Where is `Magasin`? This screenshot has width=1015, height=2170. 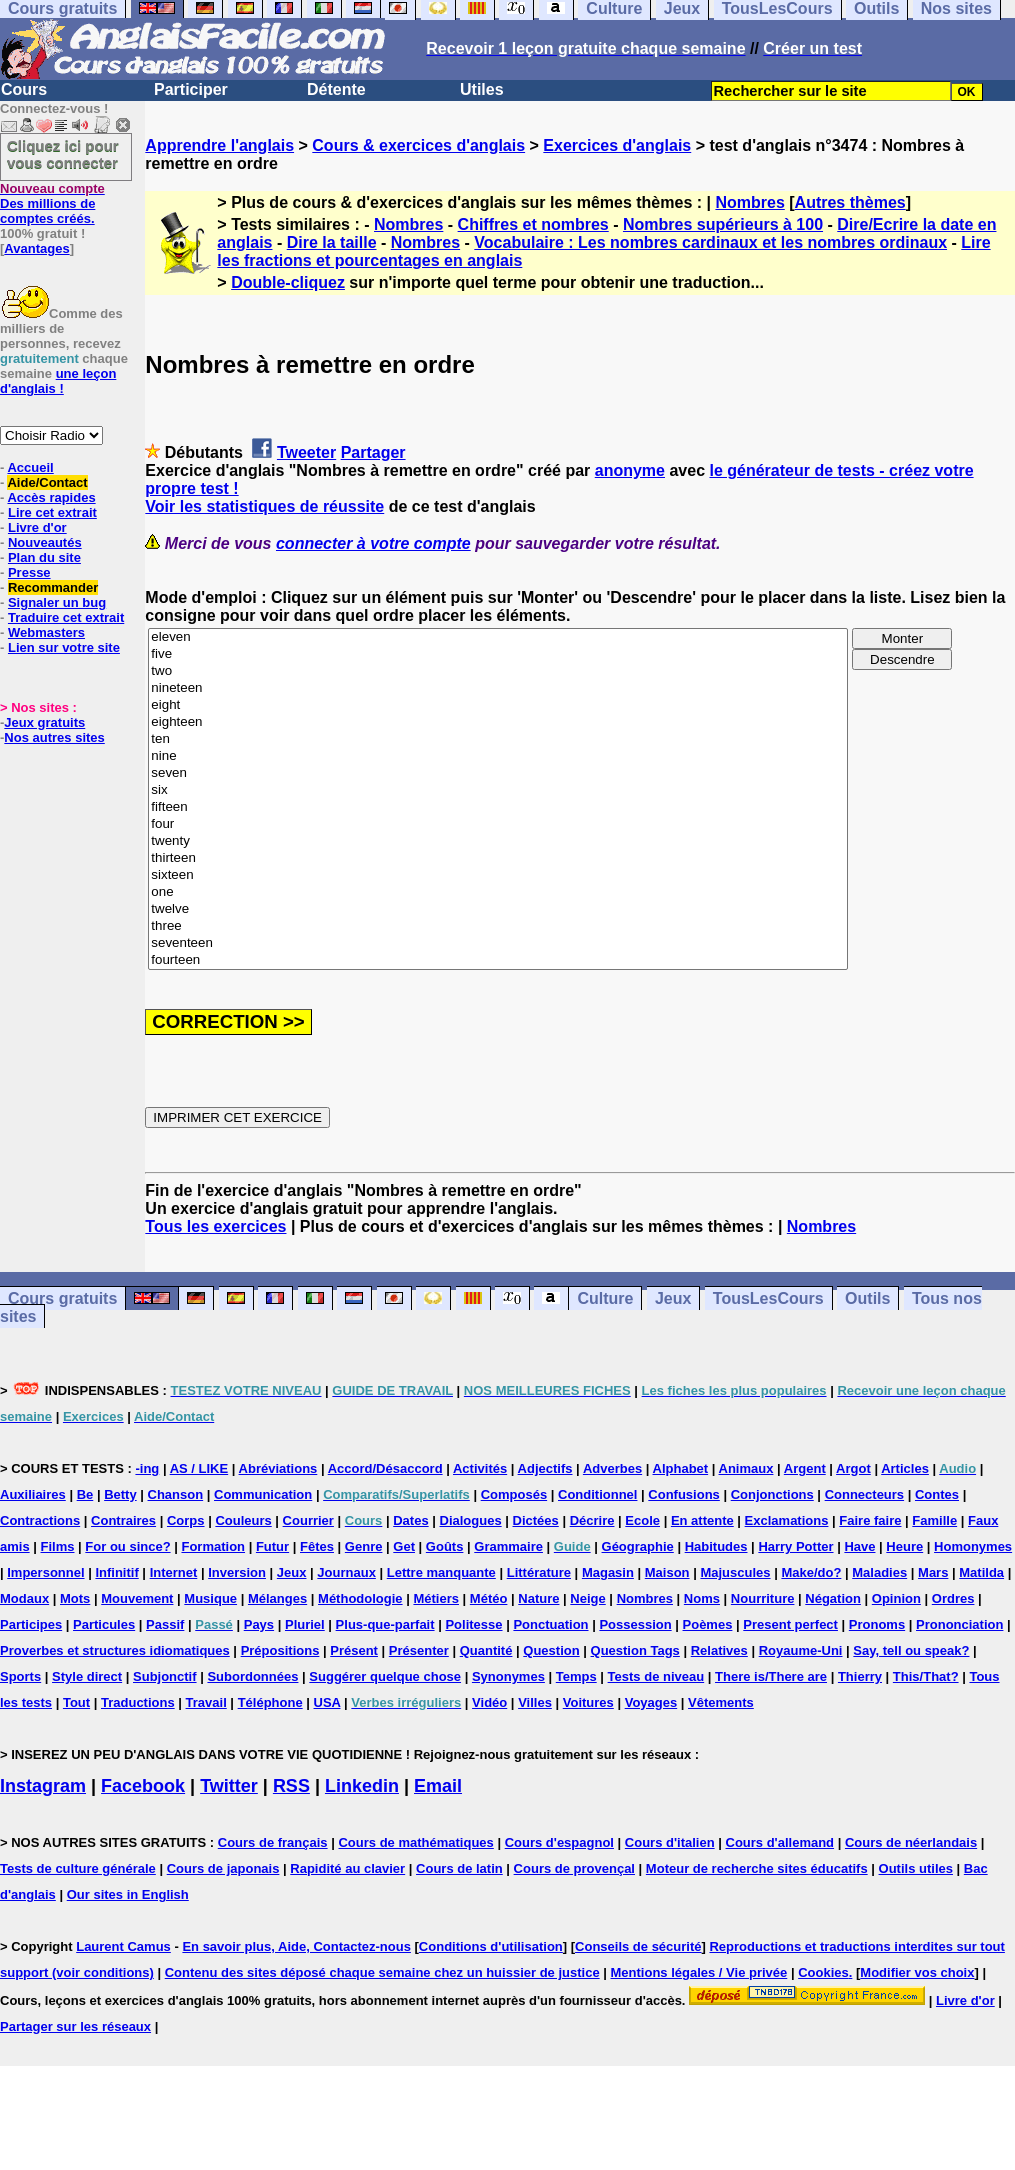 Magasin is located at coordinates (608, 1572).